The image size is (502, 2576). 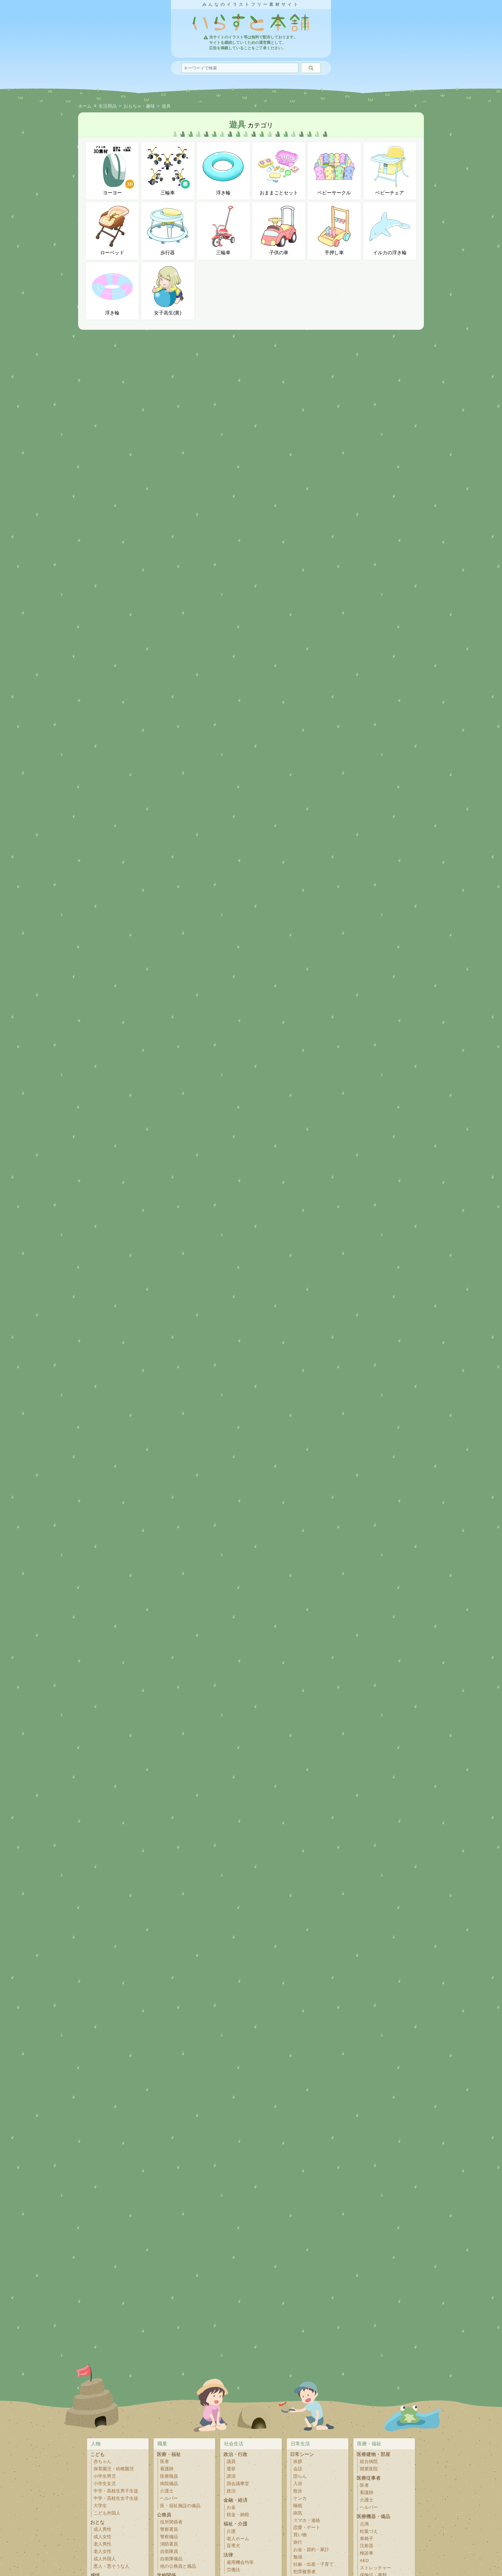 I want to click on 労働法, so click(x=233, y=2569).